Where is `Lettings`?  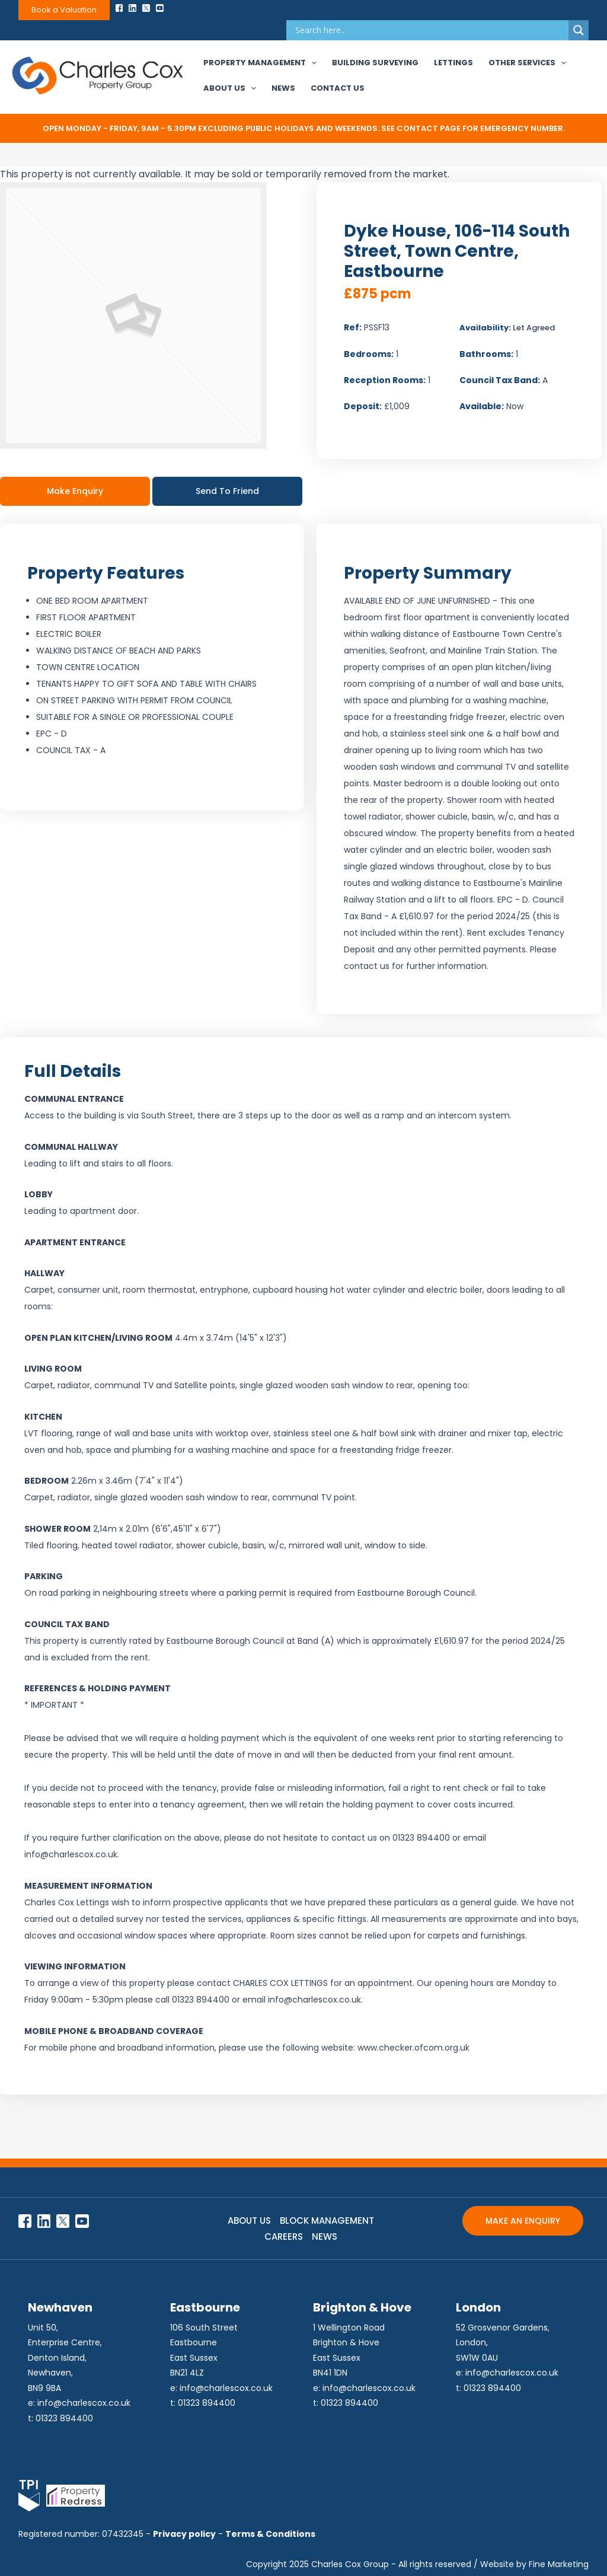
Lettings is located at coordinates (453, 62).